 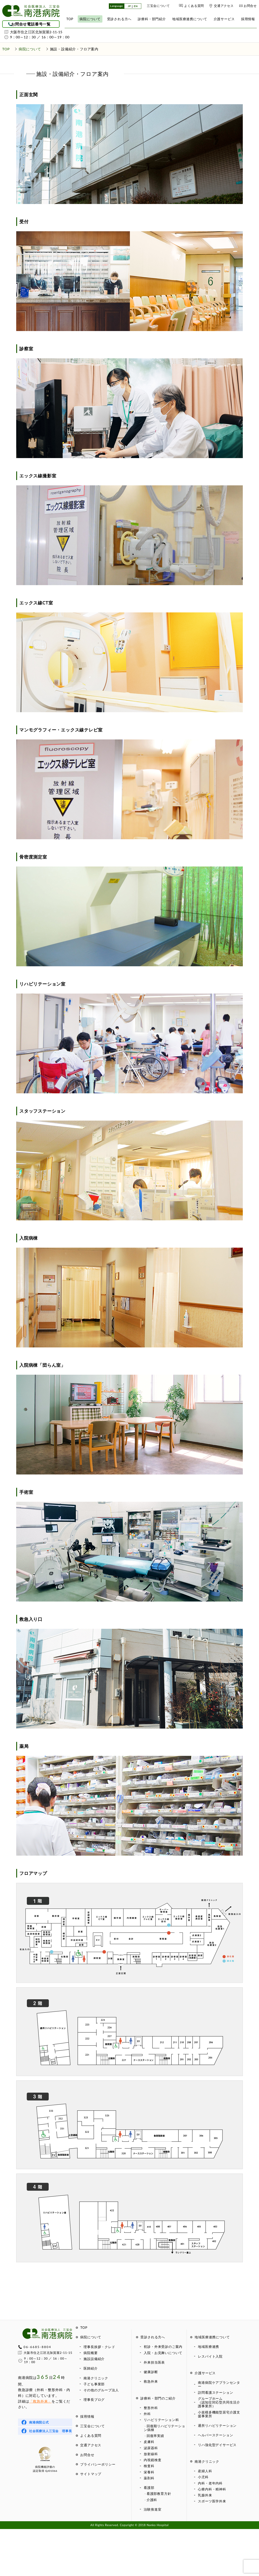 What do you see at coordinates (94, 2431) in the screenshot?
I see `子ども事業部` at bounding box center [94, 2431].